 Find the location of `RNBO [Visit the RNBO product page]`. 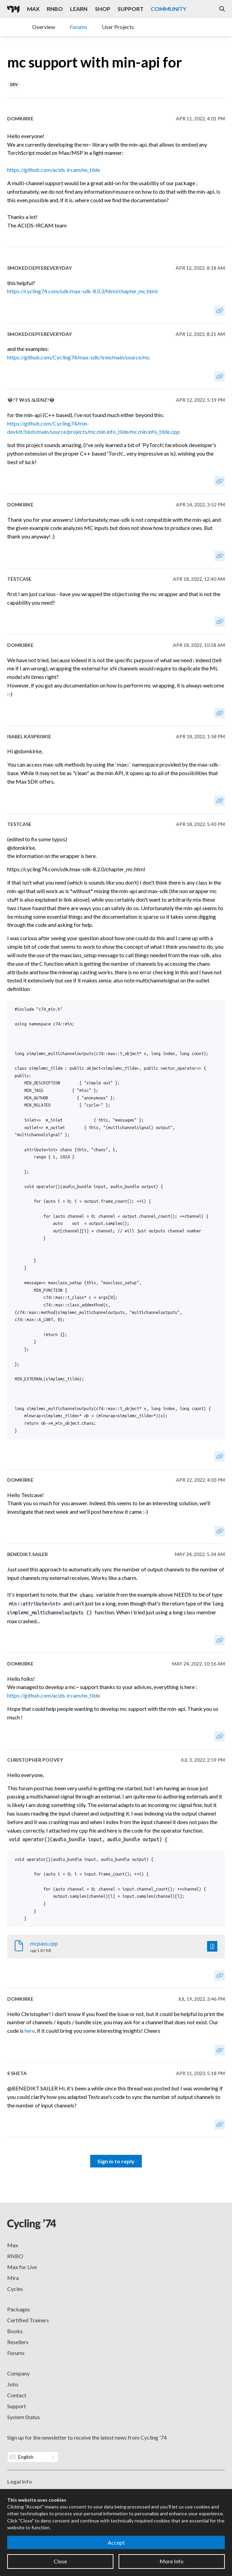

RNBO [Visit the RNBO product page] is located at coordinates (55, 8).